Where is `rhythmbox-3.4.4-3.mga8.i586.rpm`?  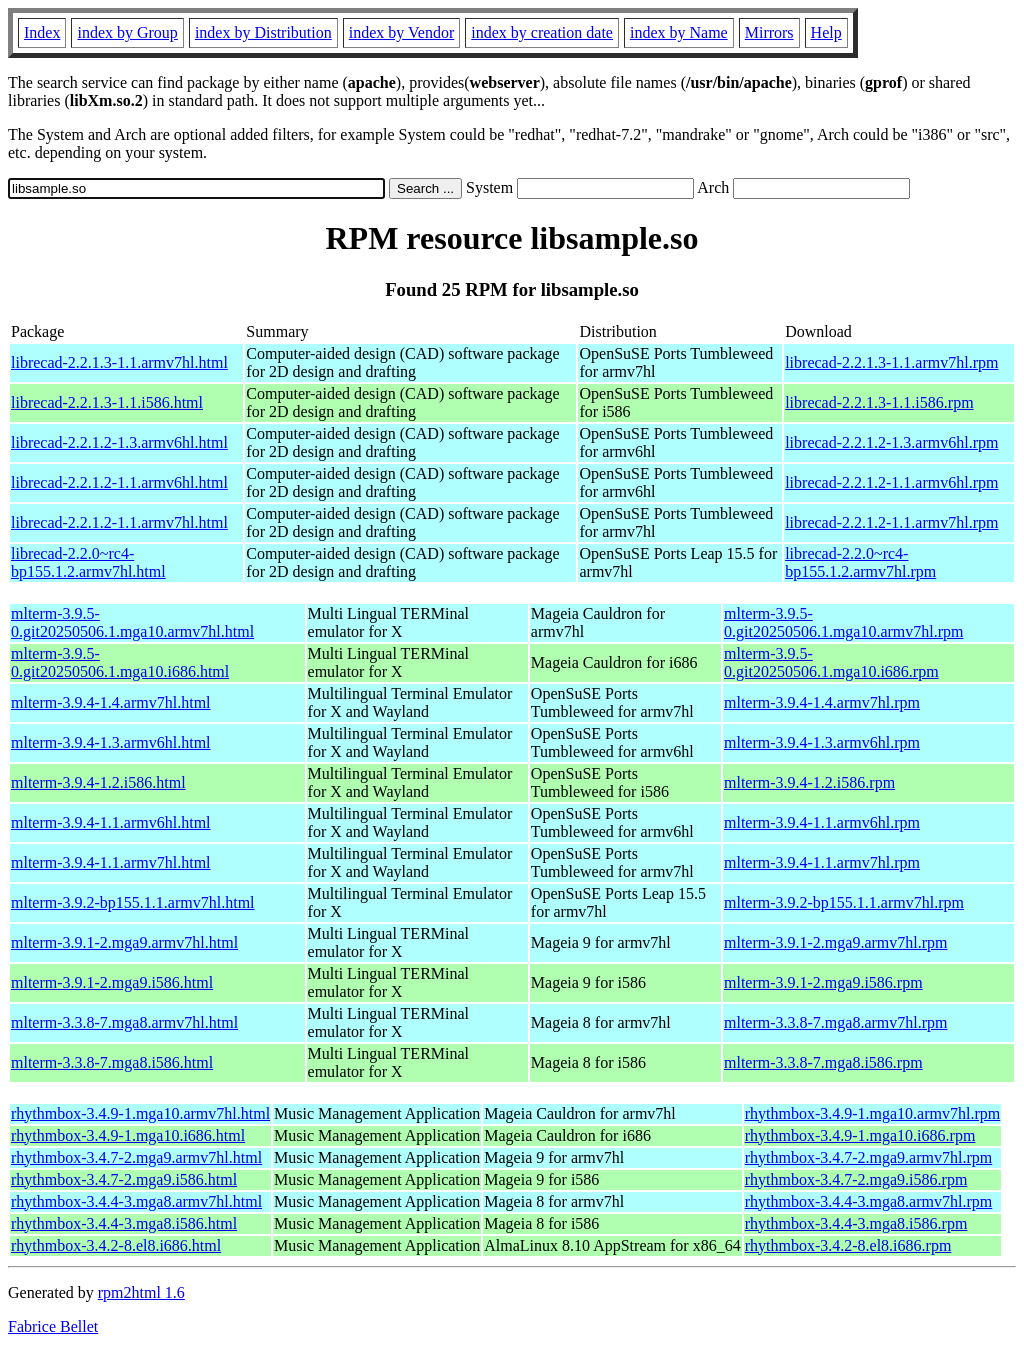 rhythmbox-3.4.4-3.mga8.i586.rpm is located at coordinates (856, 1223).